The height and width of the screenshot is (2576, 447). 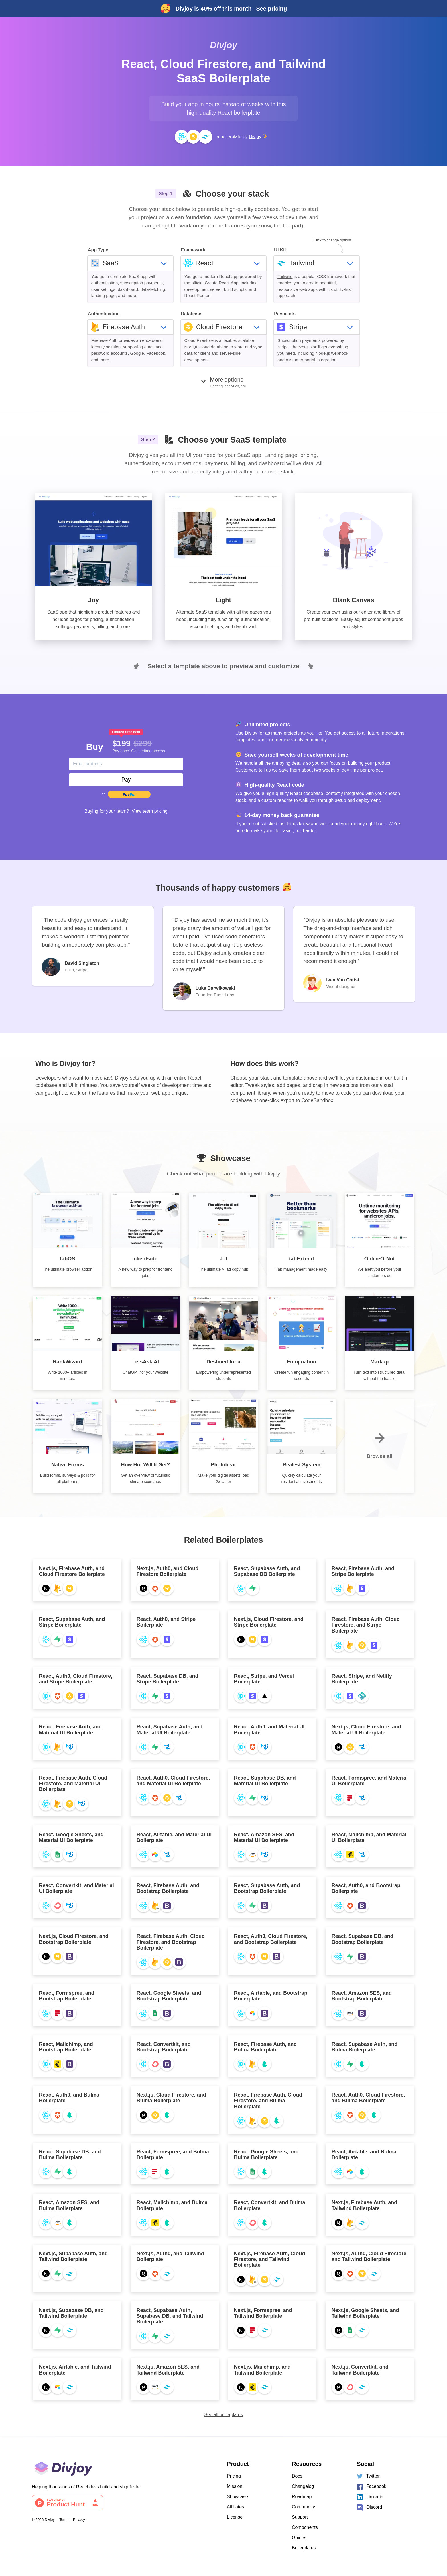 I want to click on Support, so click(x=300, y=2517).